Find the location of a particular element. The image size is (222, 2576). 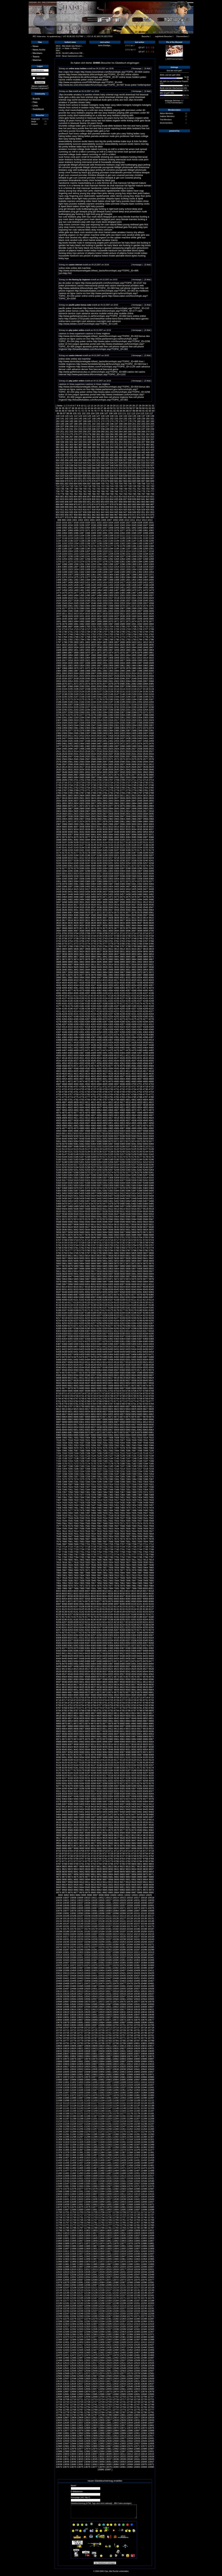

2939 is located at coordinates (76, 816).